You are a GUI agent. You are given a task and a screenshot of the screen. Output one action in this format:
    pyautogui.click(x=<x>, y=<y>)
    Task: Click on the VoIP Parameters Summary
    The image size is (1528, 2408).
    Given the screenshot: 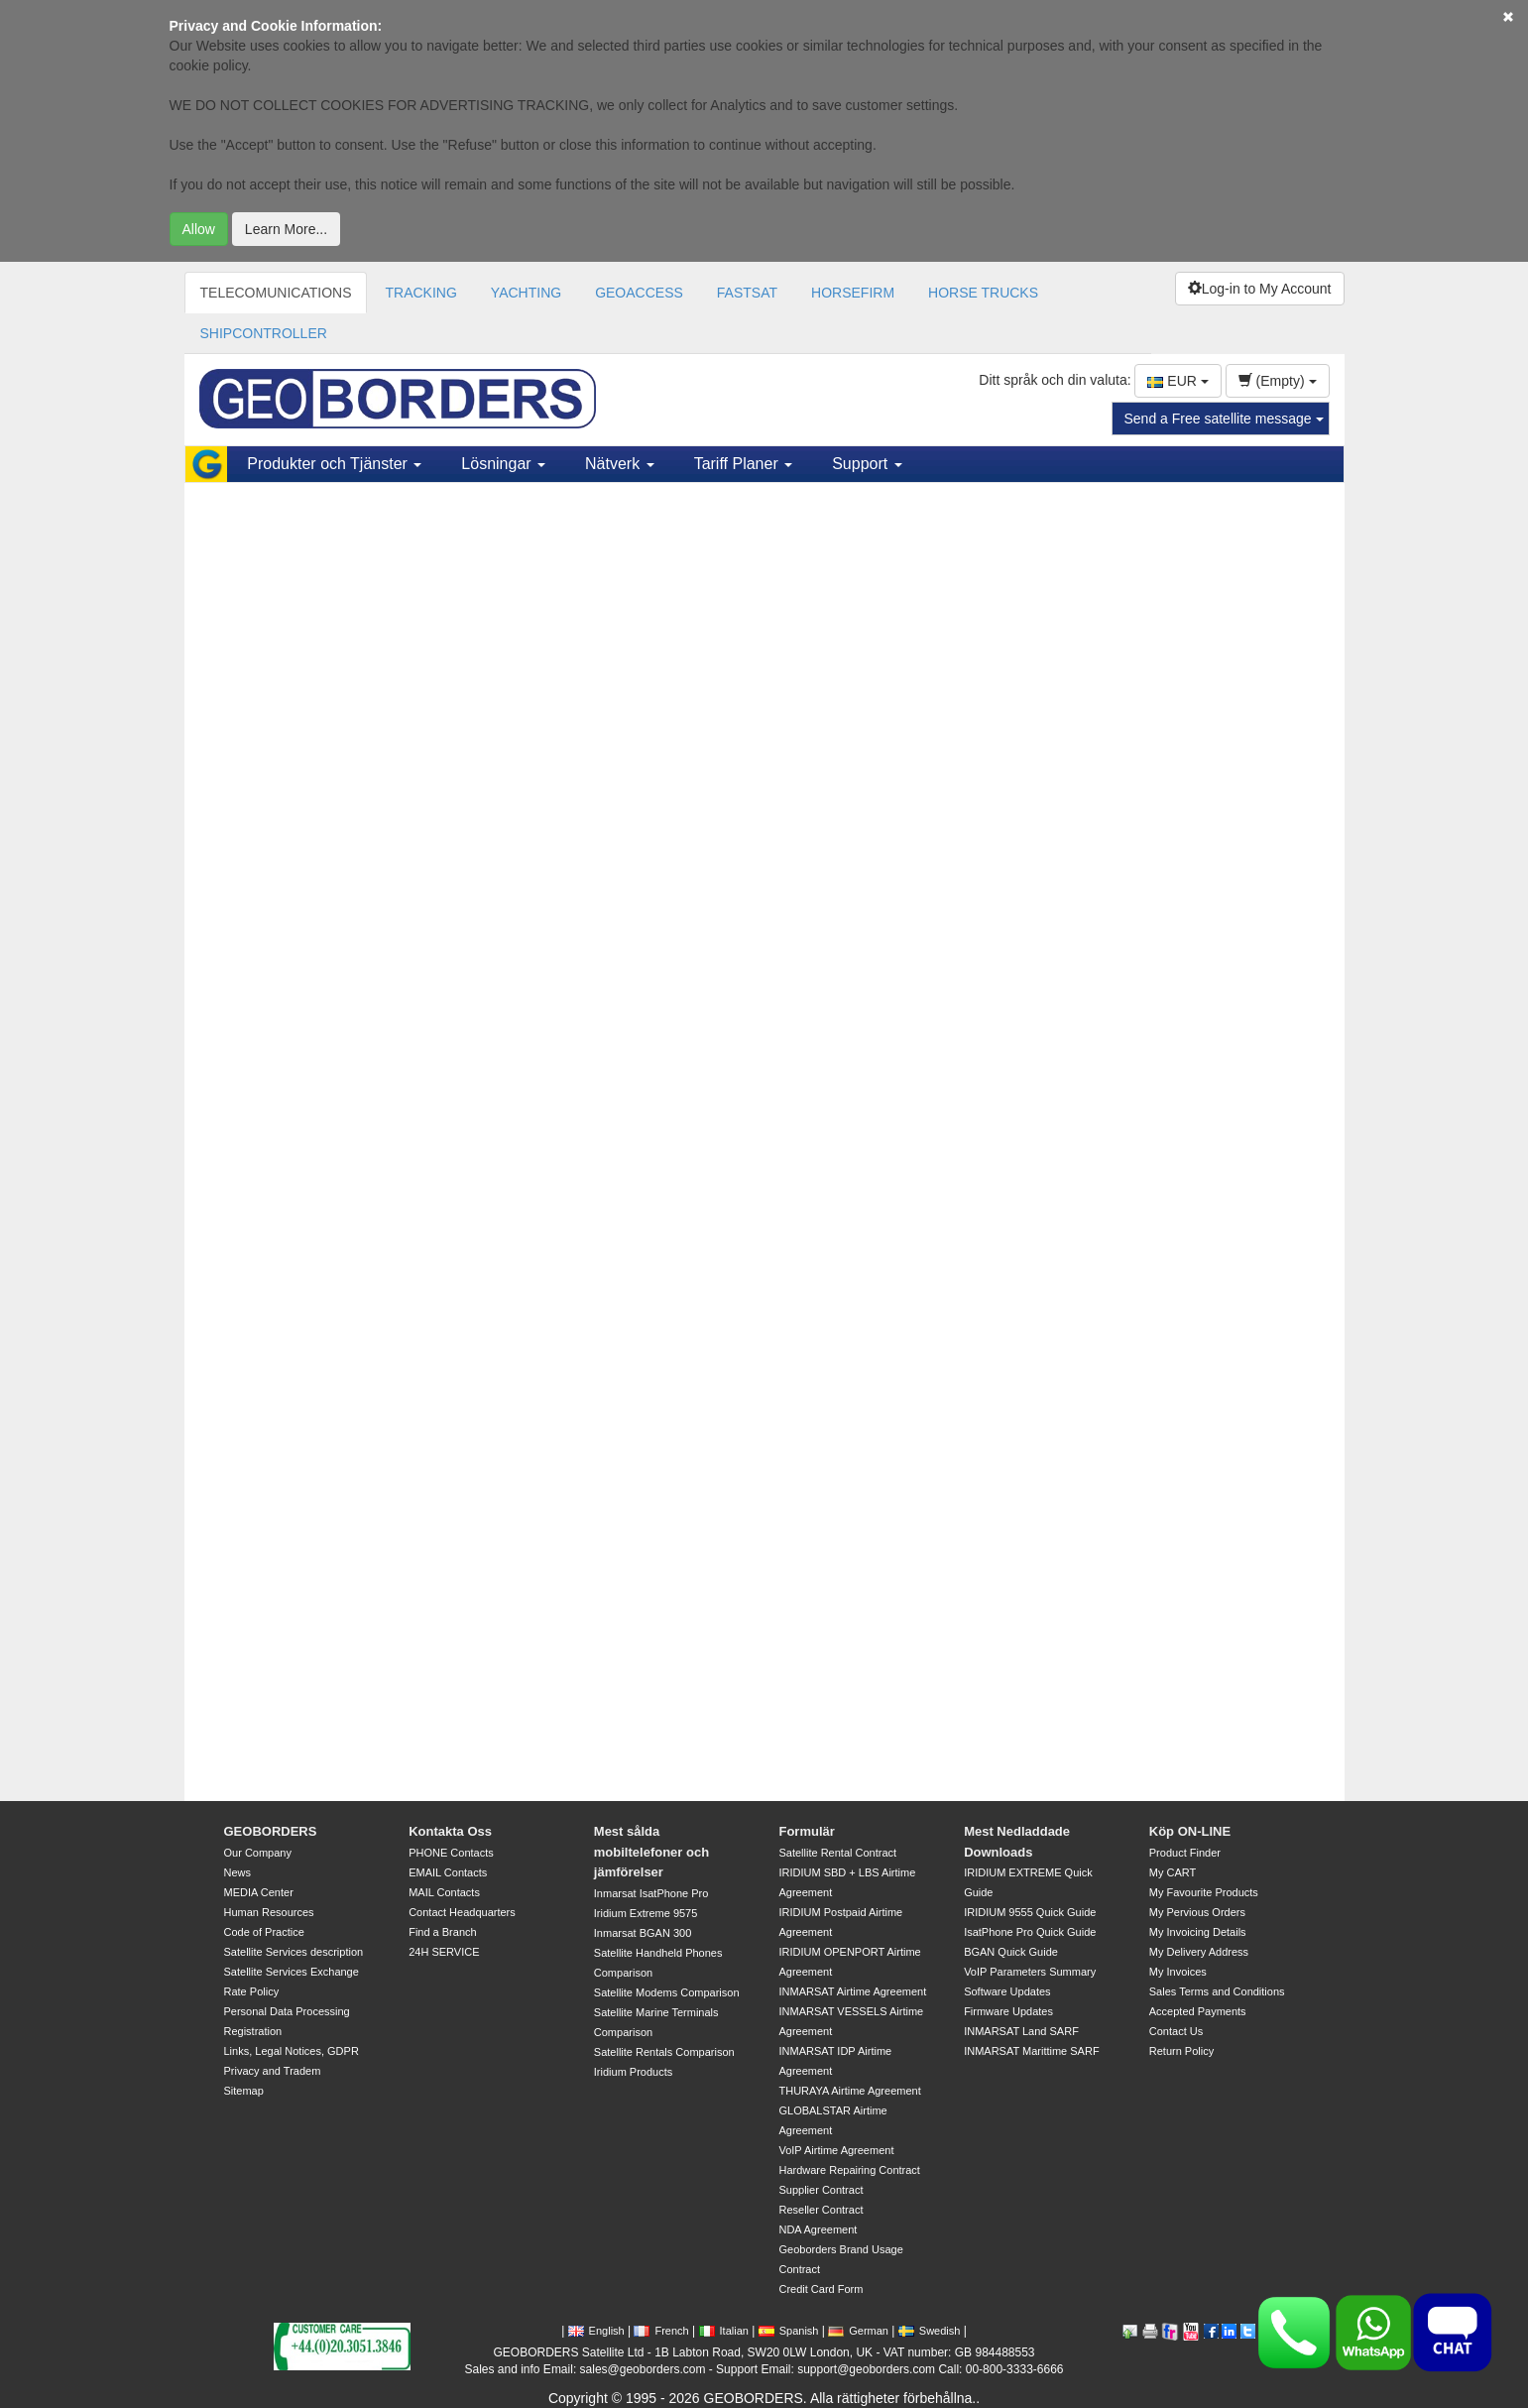 What is the action you would take?
    pyautogui.click(x=1030, y=1972)
    